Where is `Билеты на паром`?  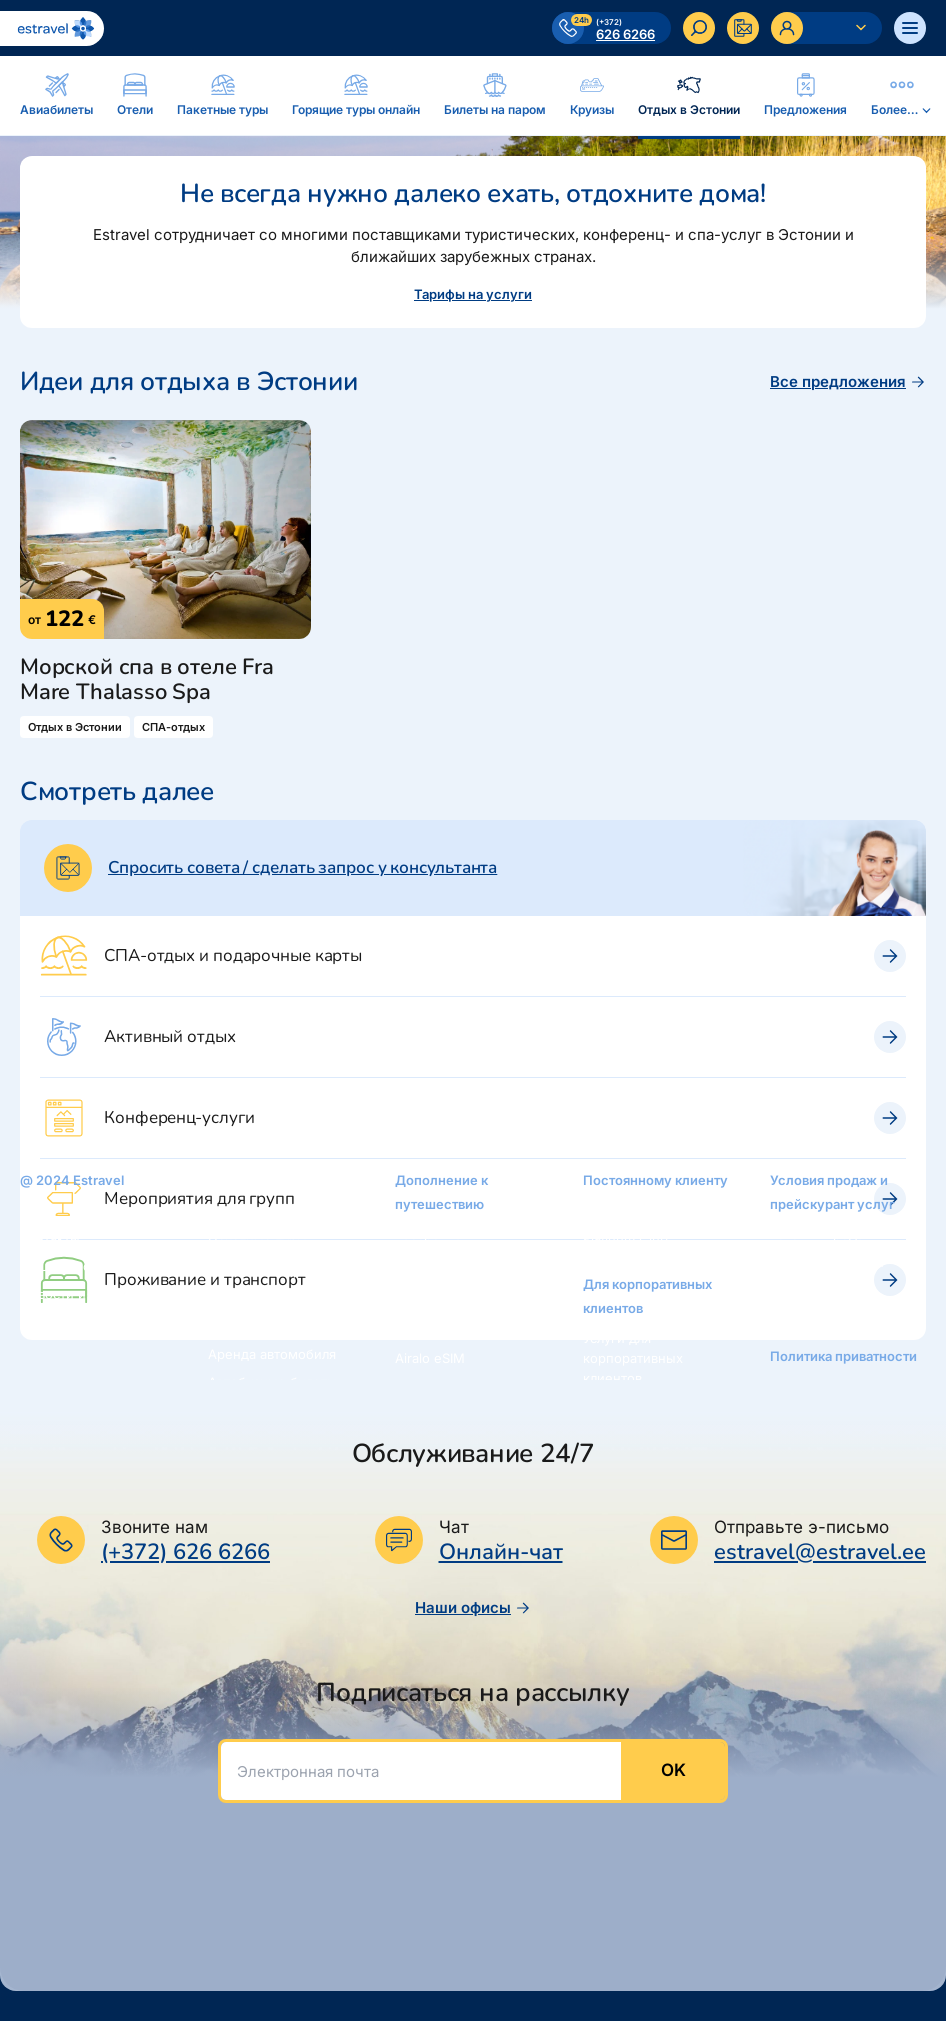 Билеты на паром is located at coordinates (263, 1270).